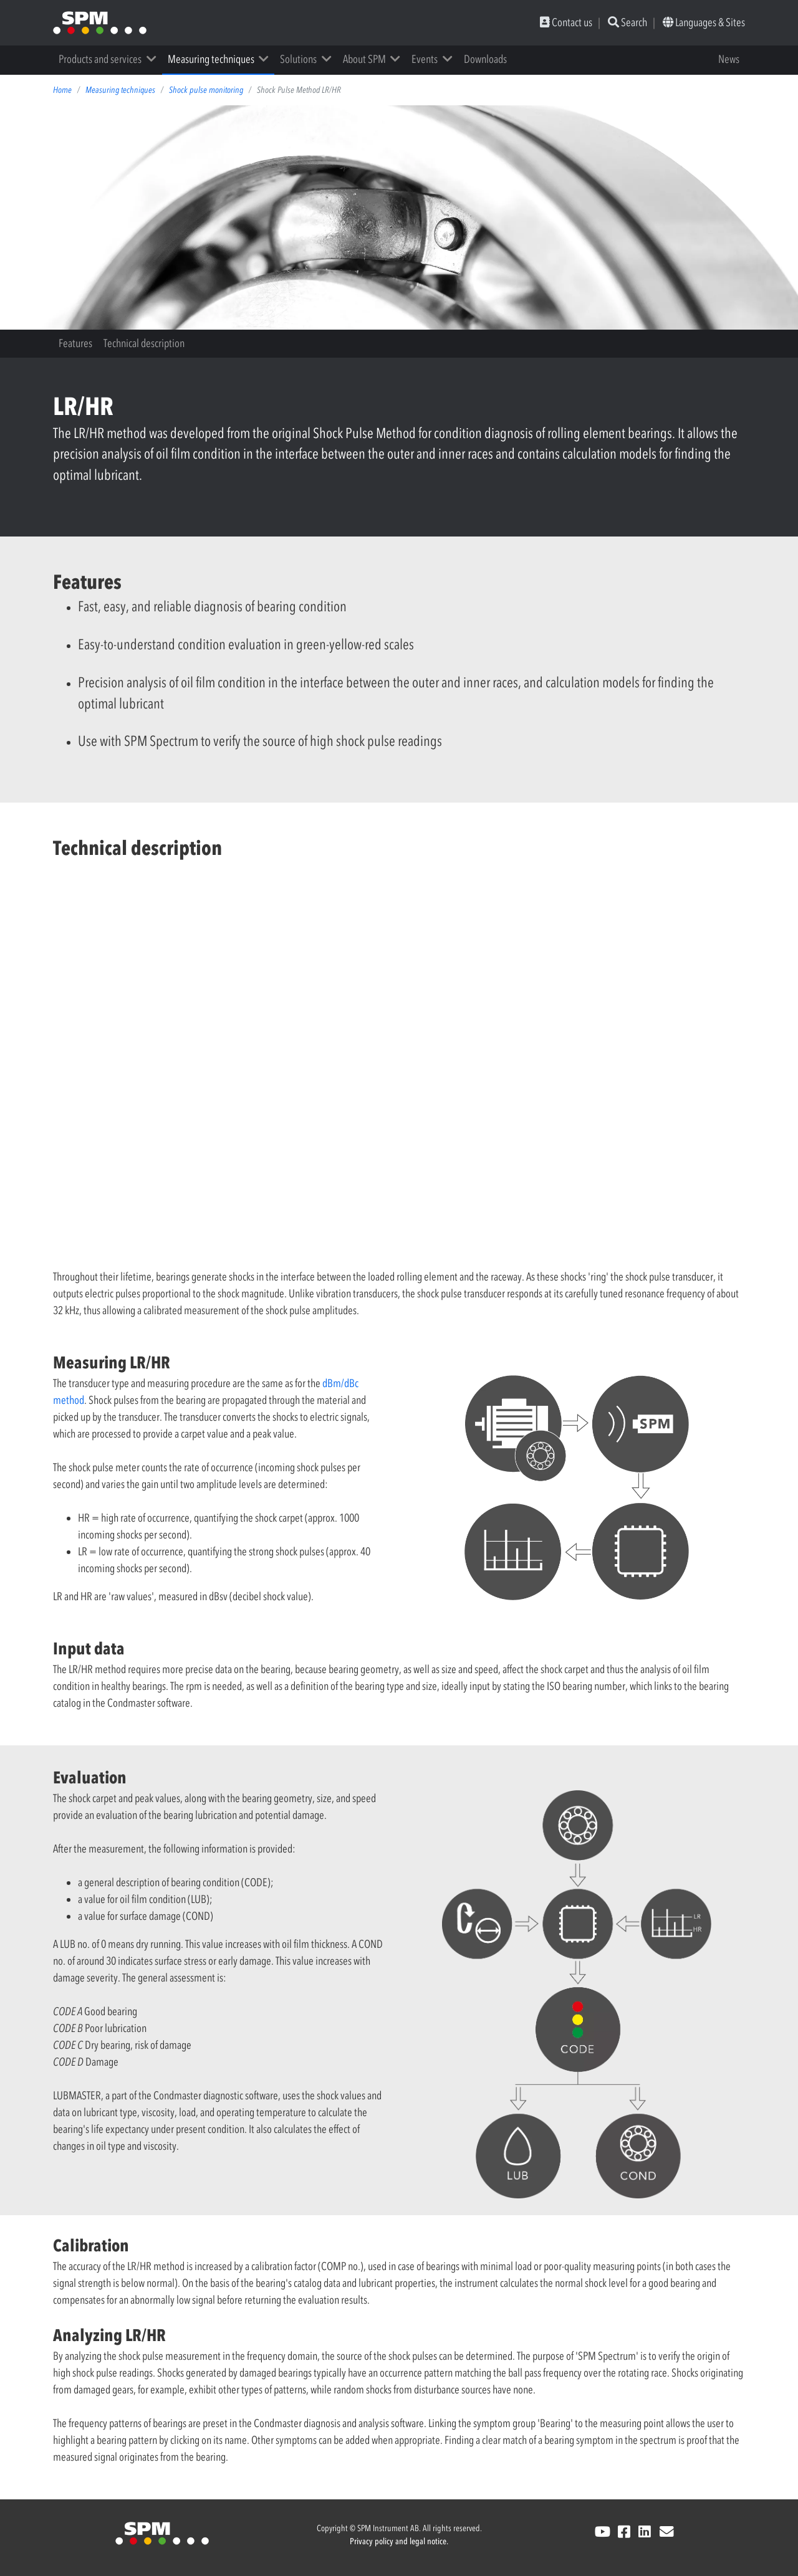 This screenshot has width=798, height=2576. What do you see at coordinates (566, 22) in the screenshot?
I see `Contact us` at bounding box center [566, 22].